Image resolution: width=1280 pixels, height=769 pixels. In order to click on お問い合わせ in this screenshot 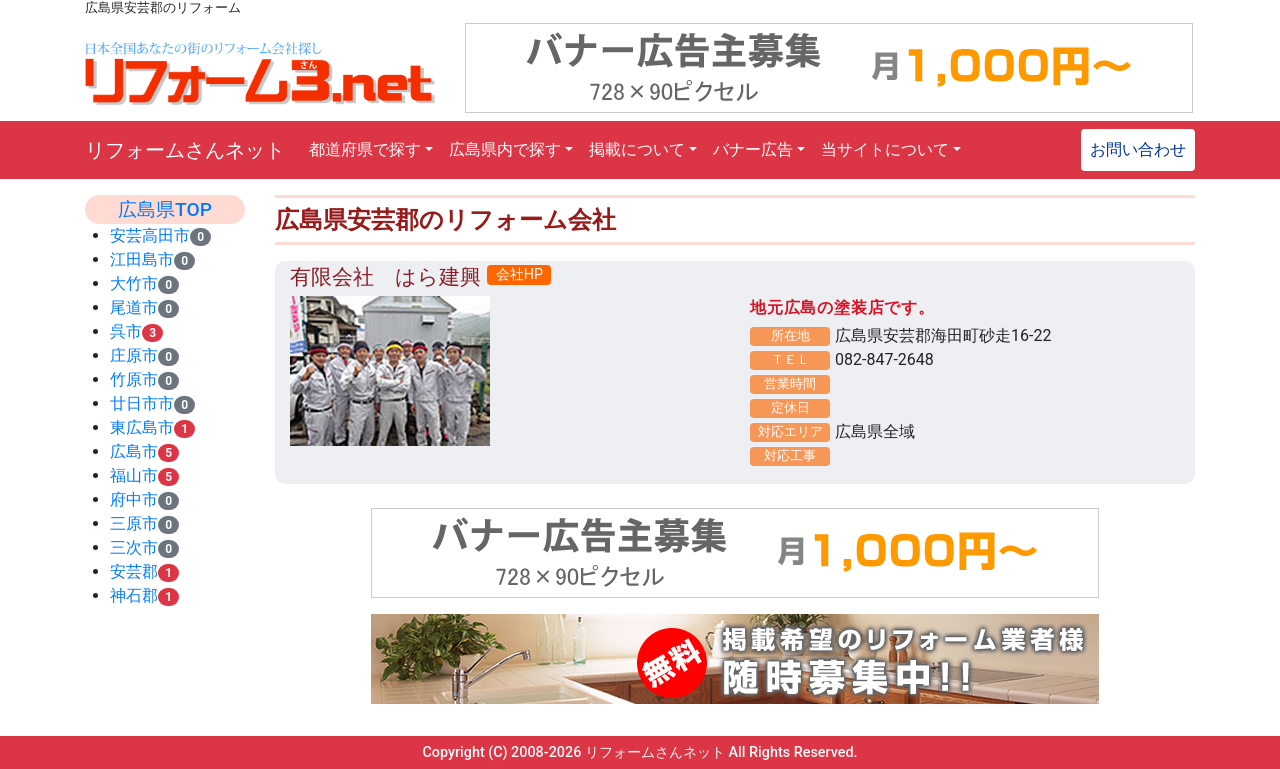, I will do `click(1138, 149)`.